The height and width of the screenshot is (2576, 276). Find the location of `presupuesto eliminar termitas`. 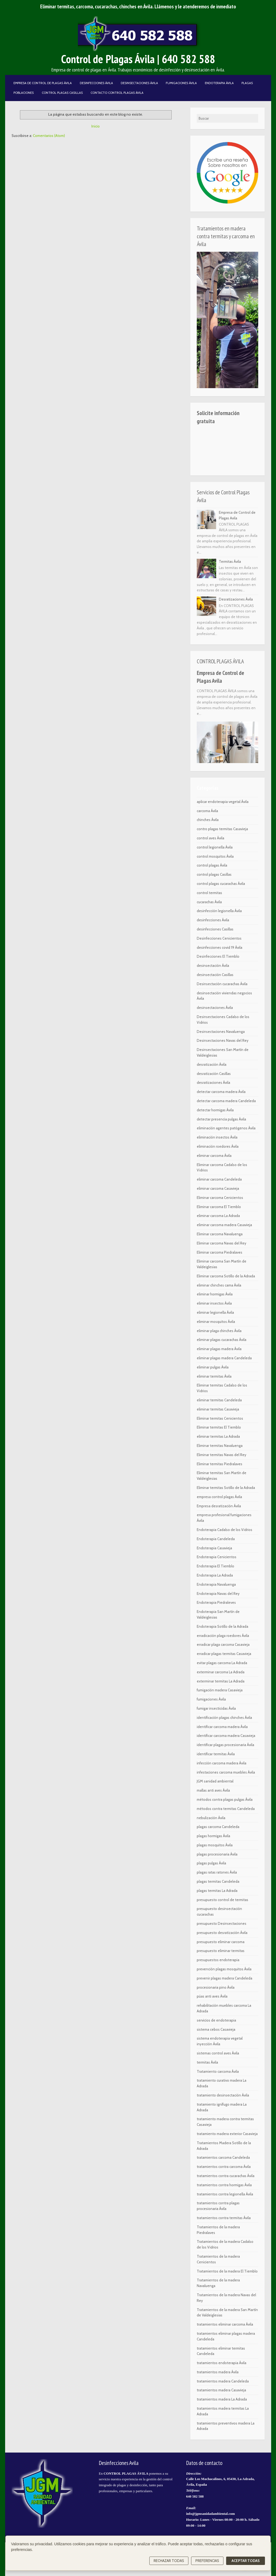

presupuesto eliminar termitas is located at coordinates (220, 1951).